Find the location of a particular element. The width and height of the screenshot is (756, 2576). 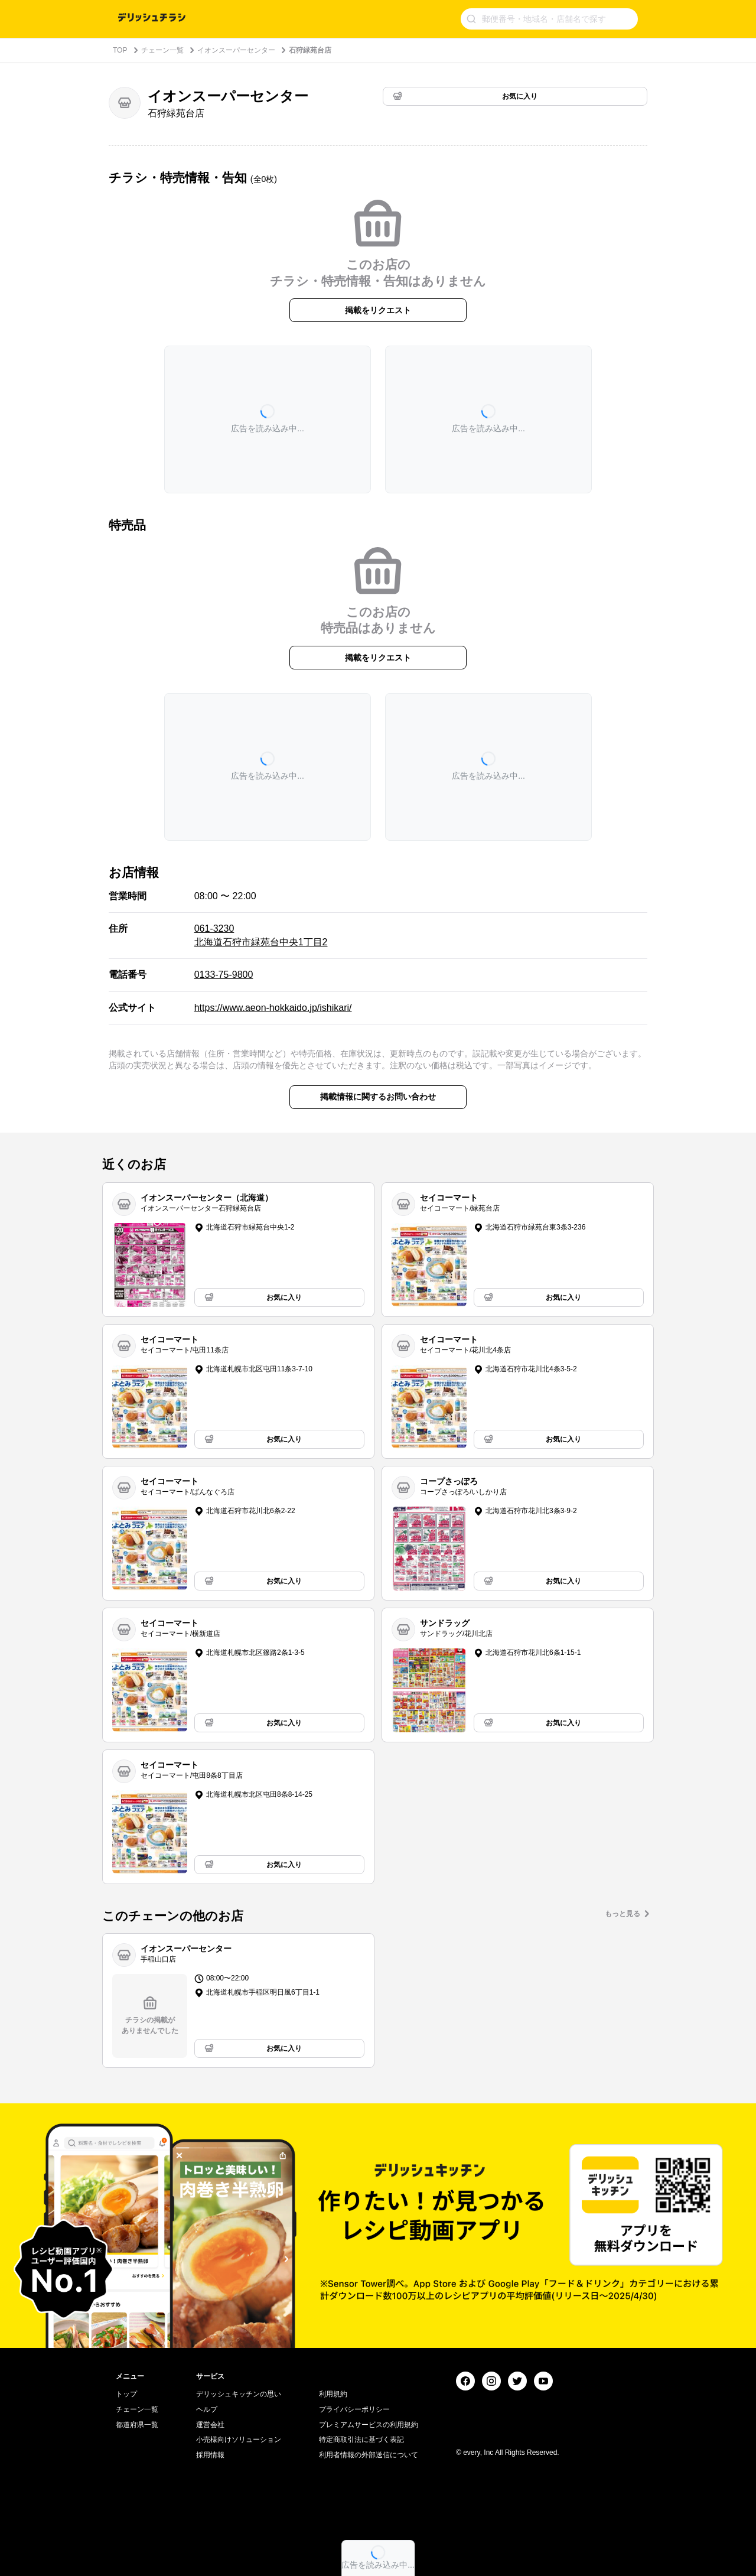

特定商取引法に基づく表記 is located at coordinates (361, 2439).